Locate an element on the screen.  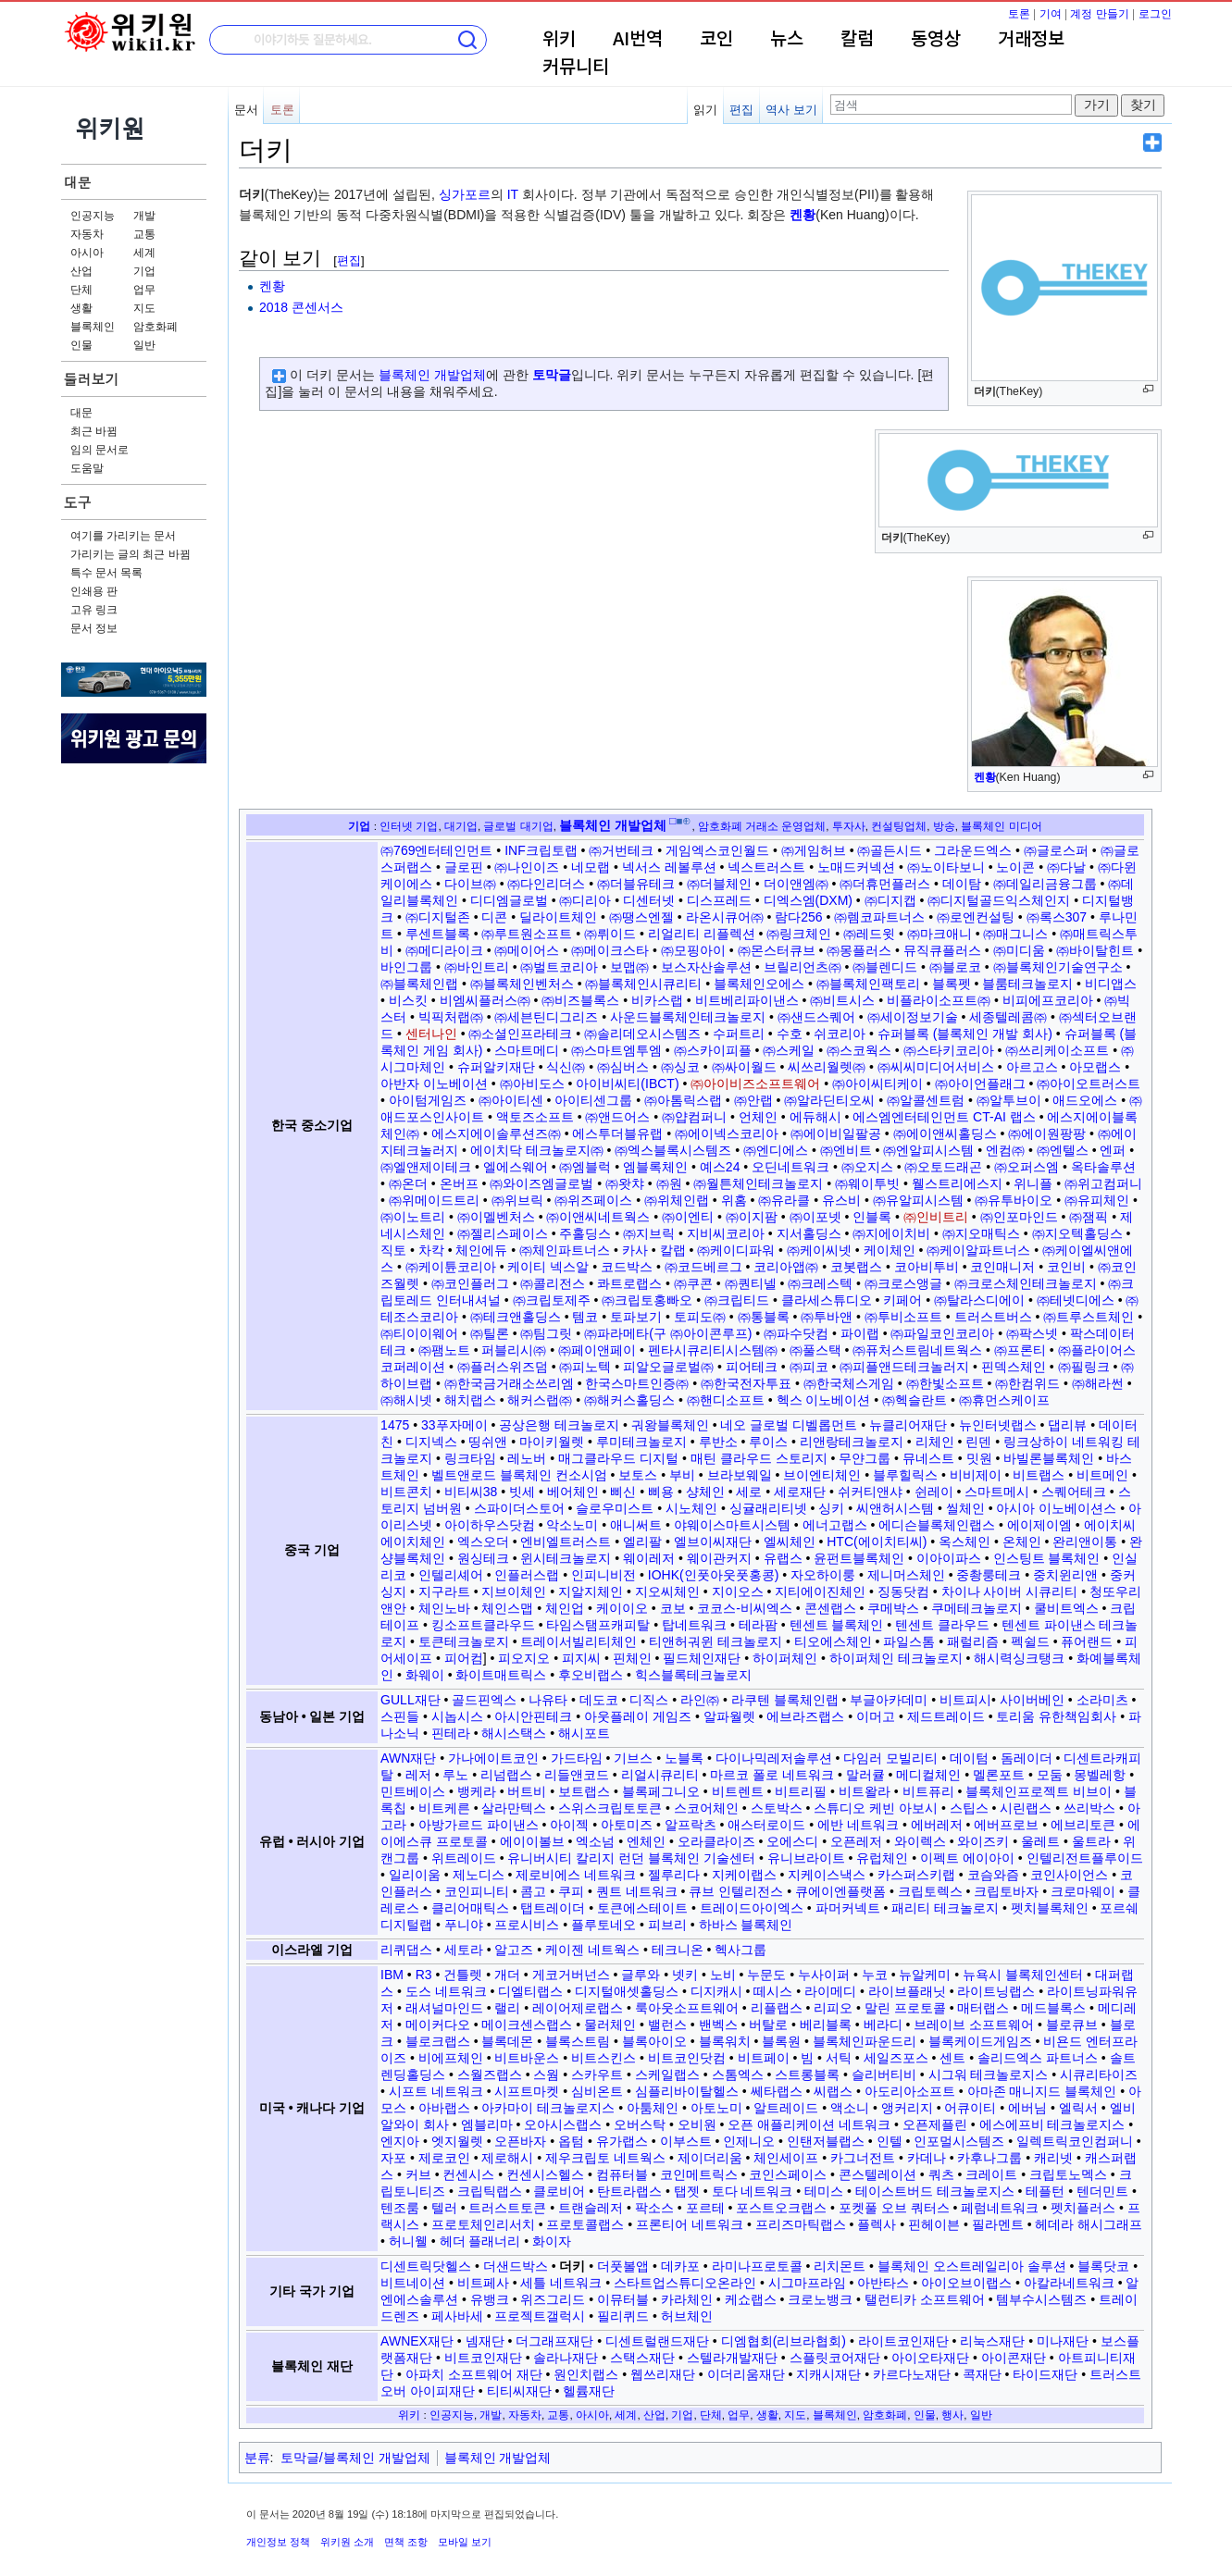
토큰에스테이트 is located at coordinates (642, 1908).